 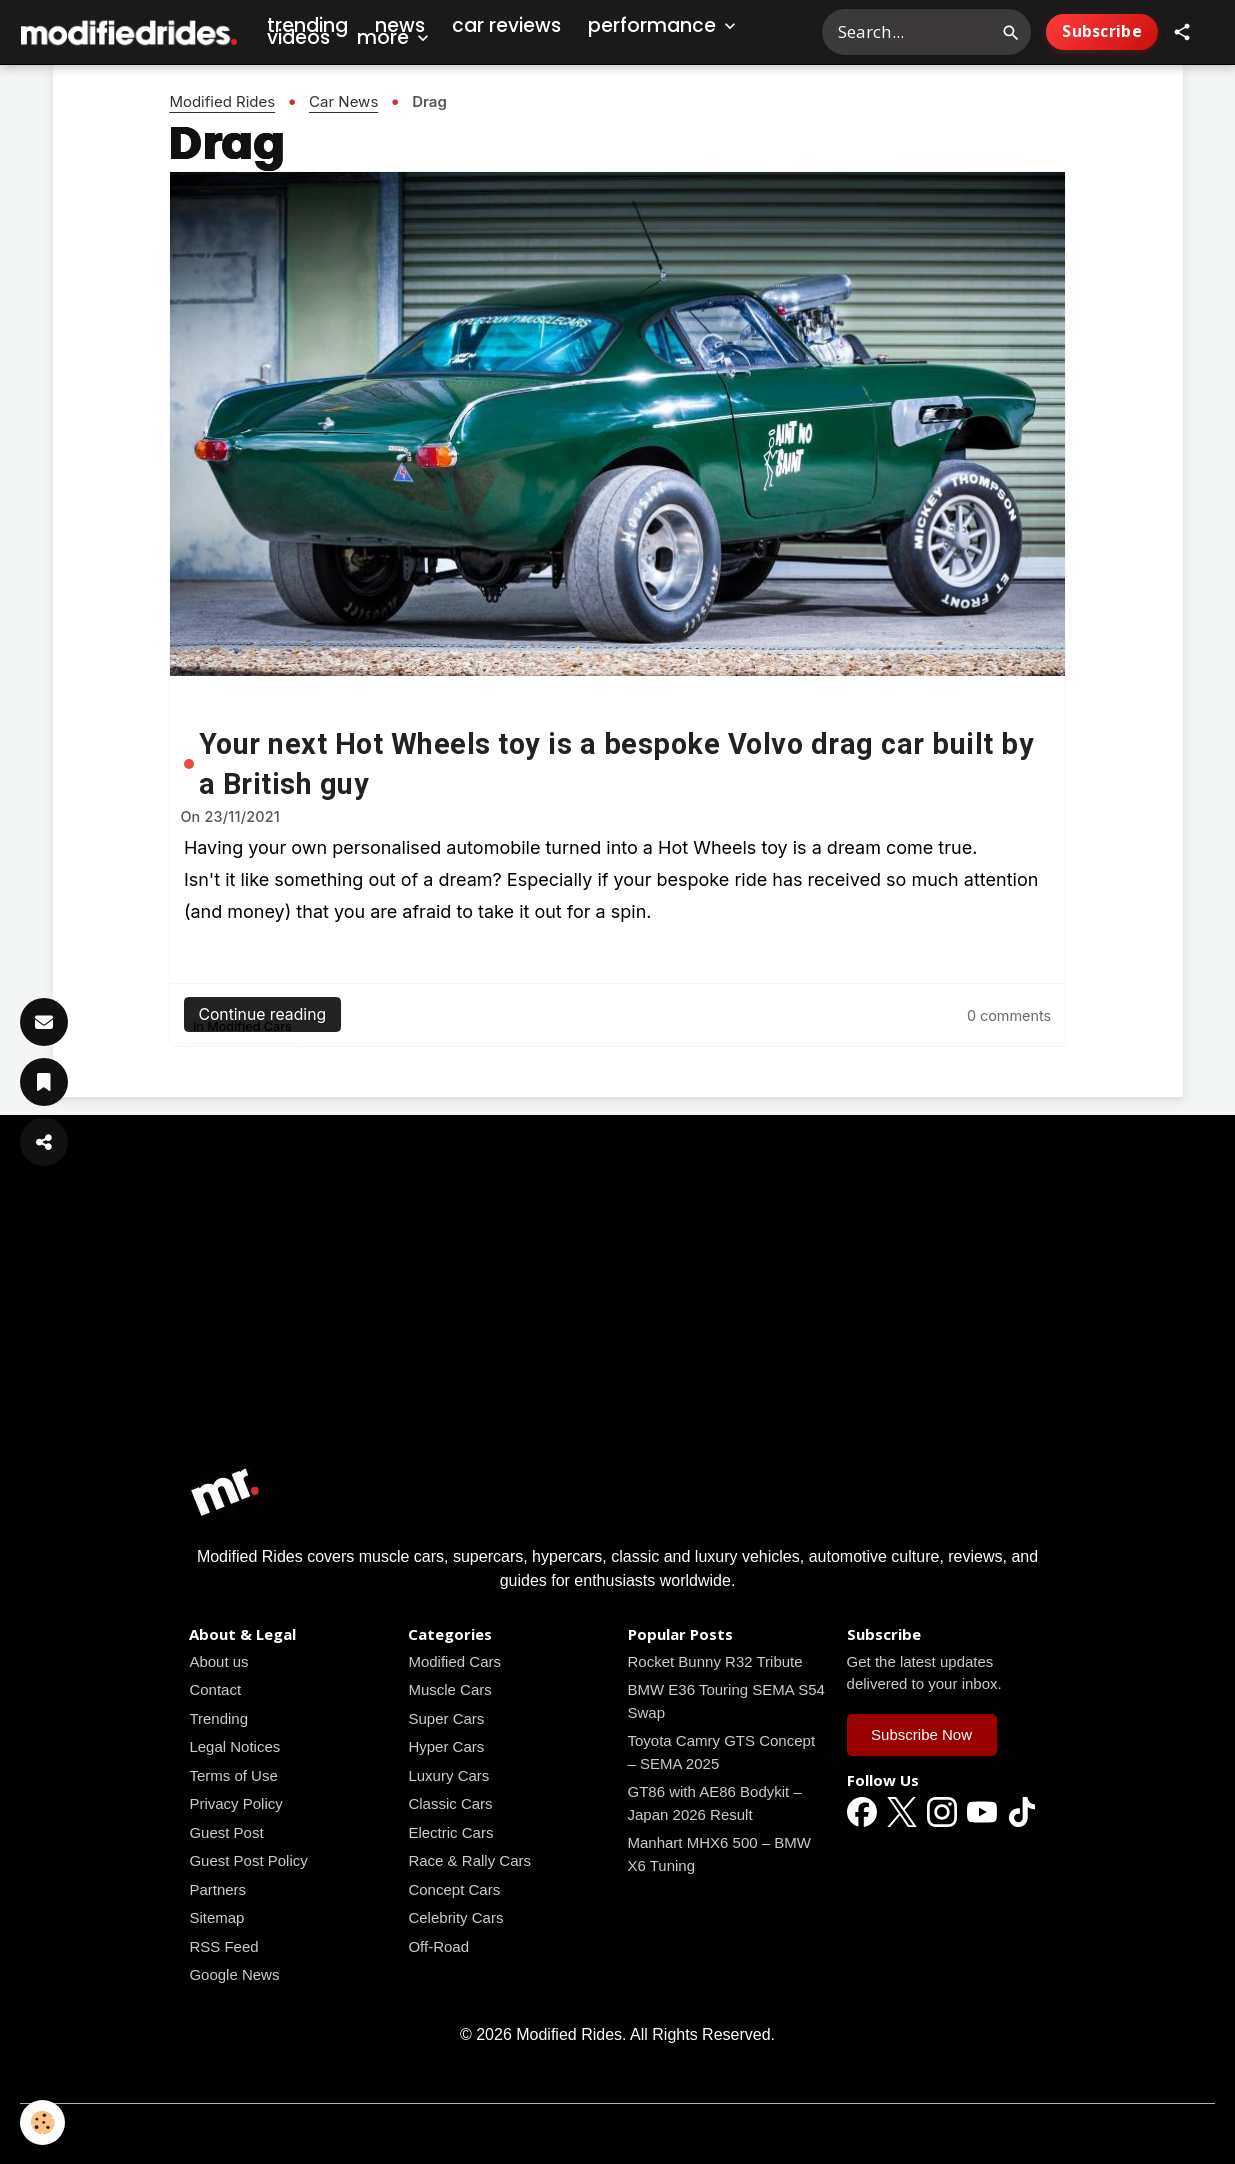 I want to click on [Save Article], so click(x=44, y=1082).